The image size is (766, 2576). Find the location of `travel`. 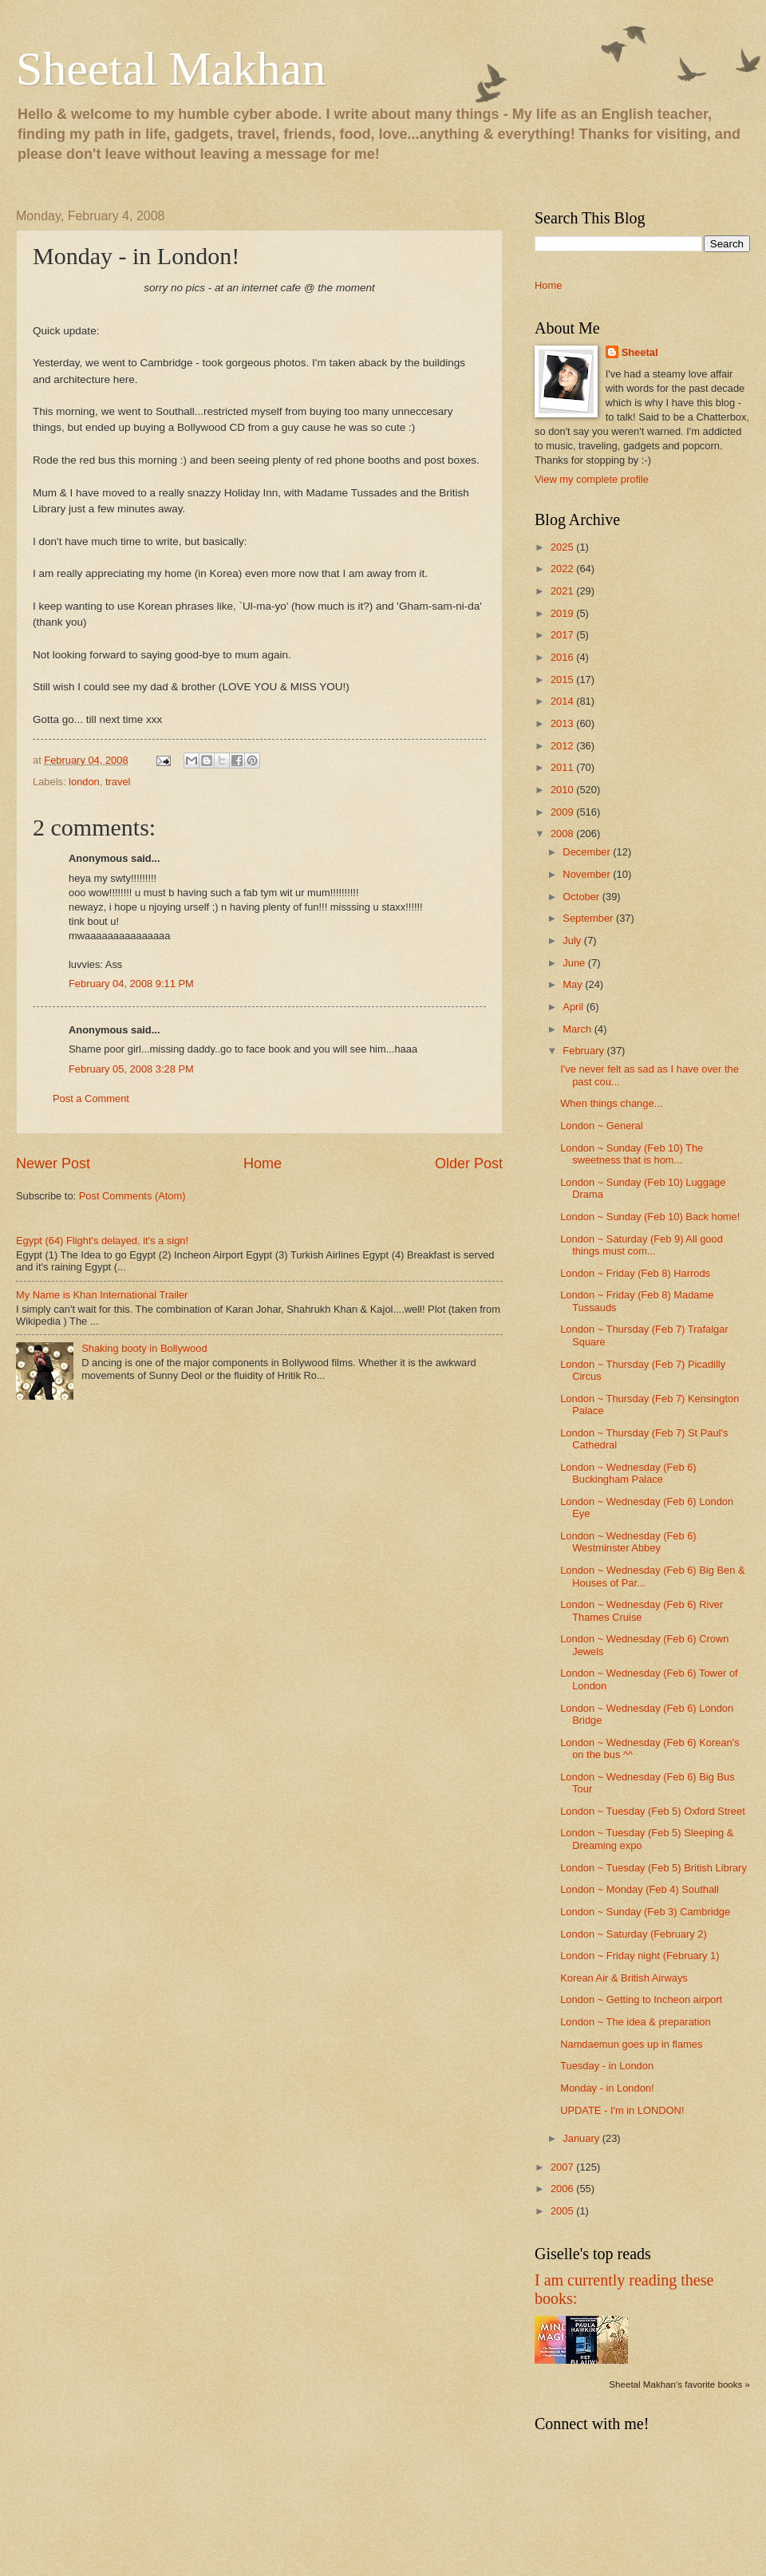

travel is located at coordinates (117, 782).